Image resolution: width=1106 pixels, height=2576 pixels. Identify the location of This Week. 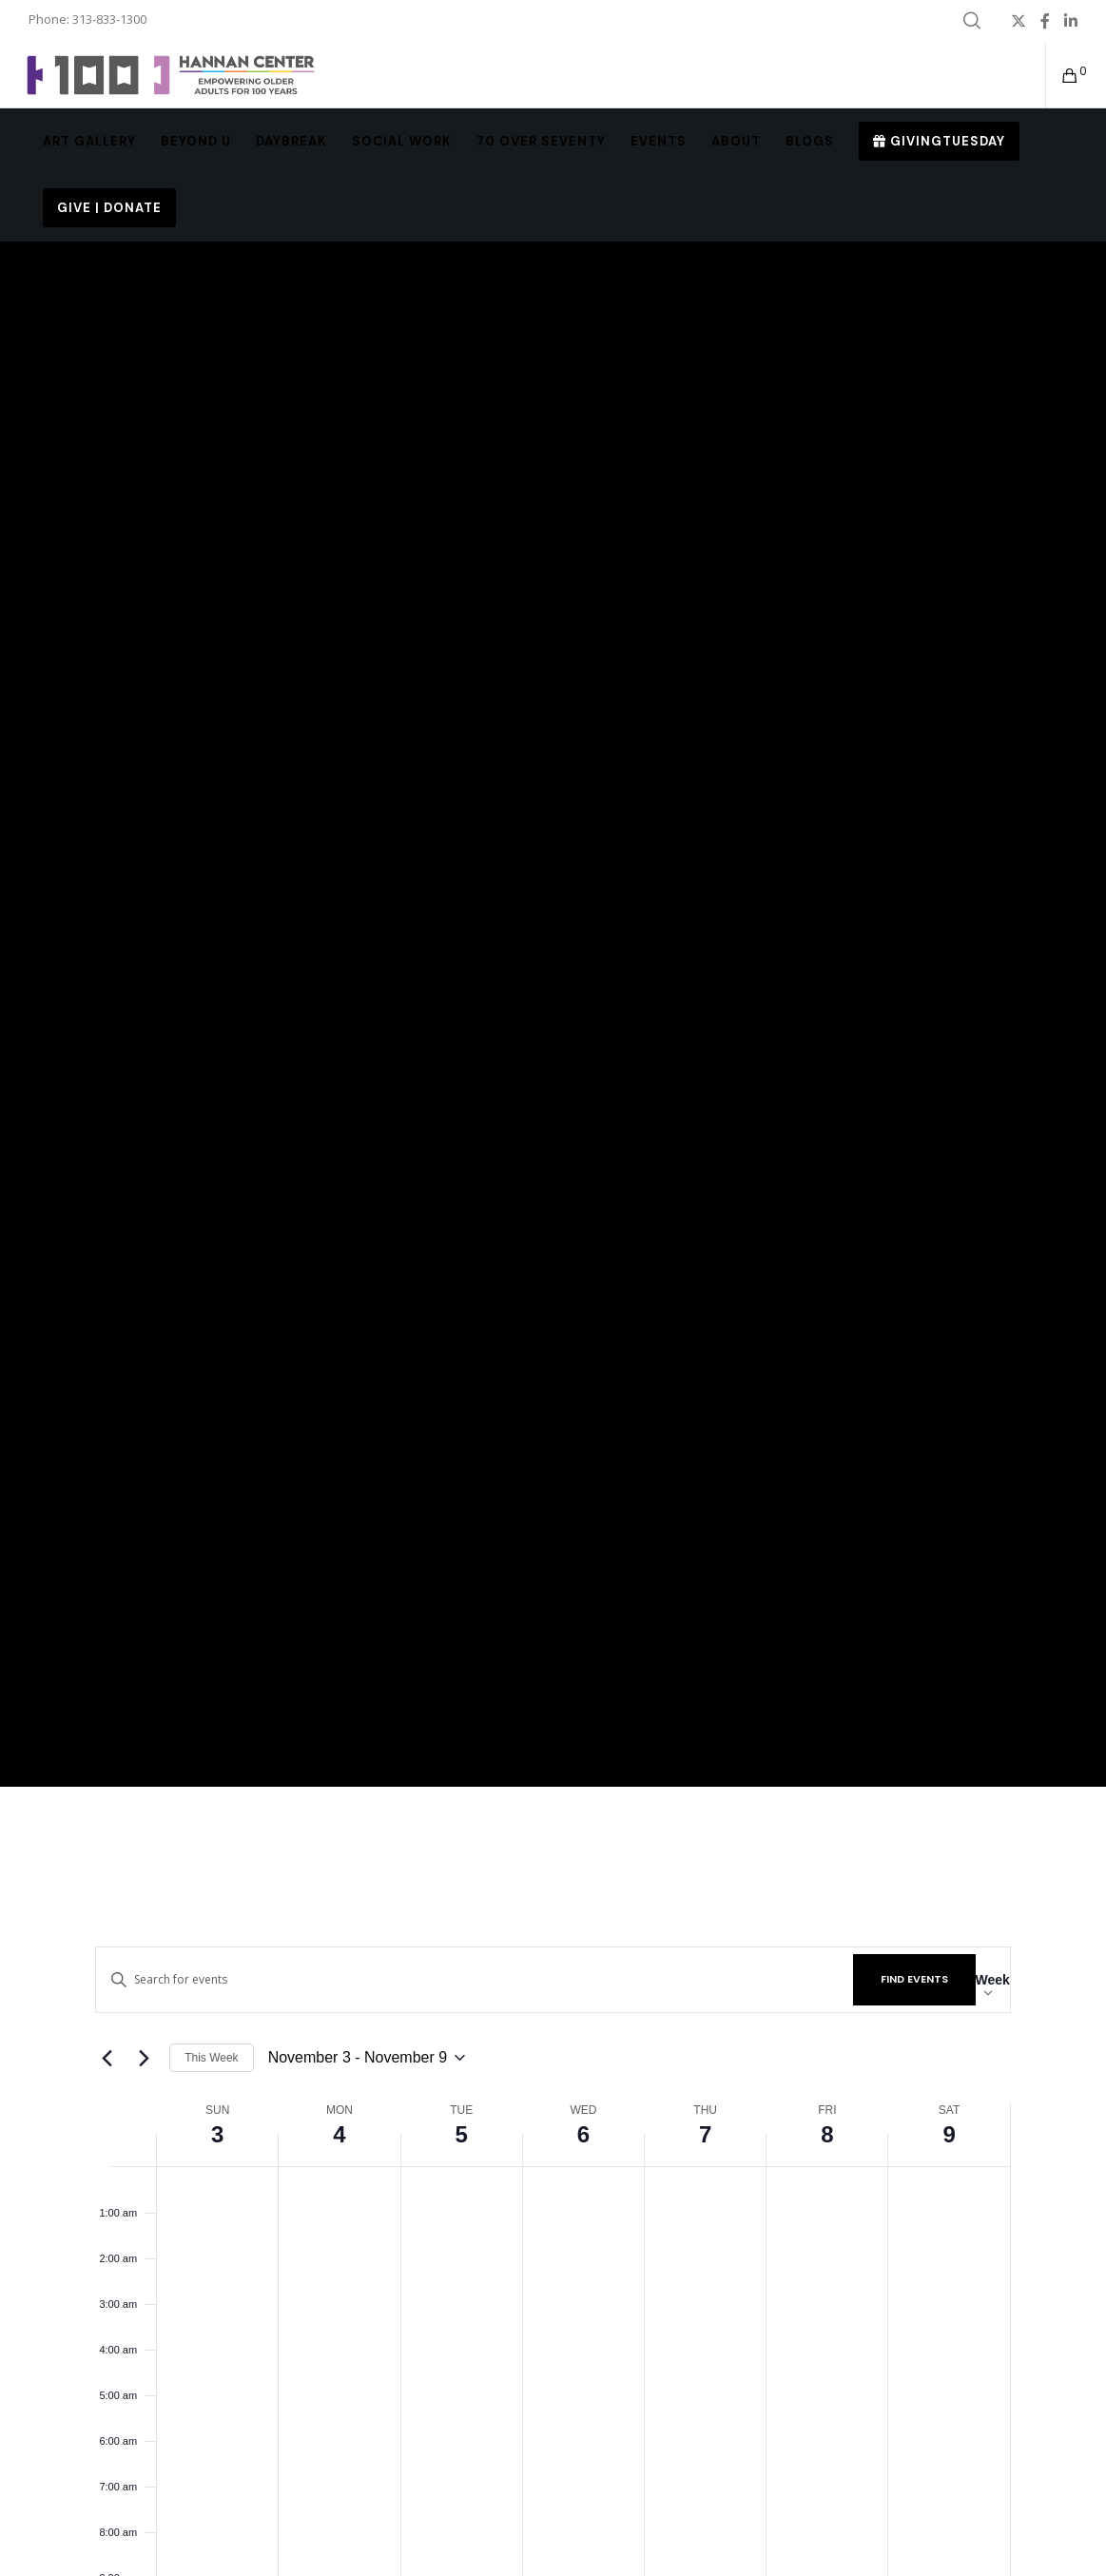
(211, 2057).